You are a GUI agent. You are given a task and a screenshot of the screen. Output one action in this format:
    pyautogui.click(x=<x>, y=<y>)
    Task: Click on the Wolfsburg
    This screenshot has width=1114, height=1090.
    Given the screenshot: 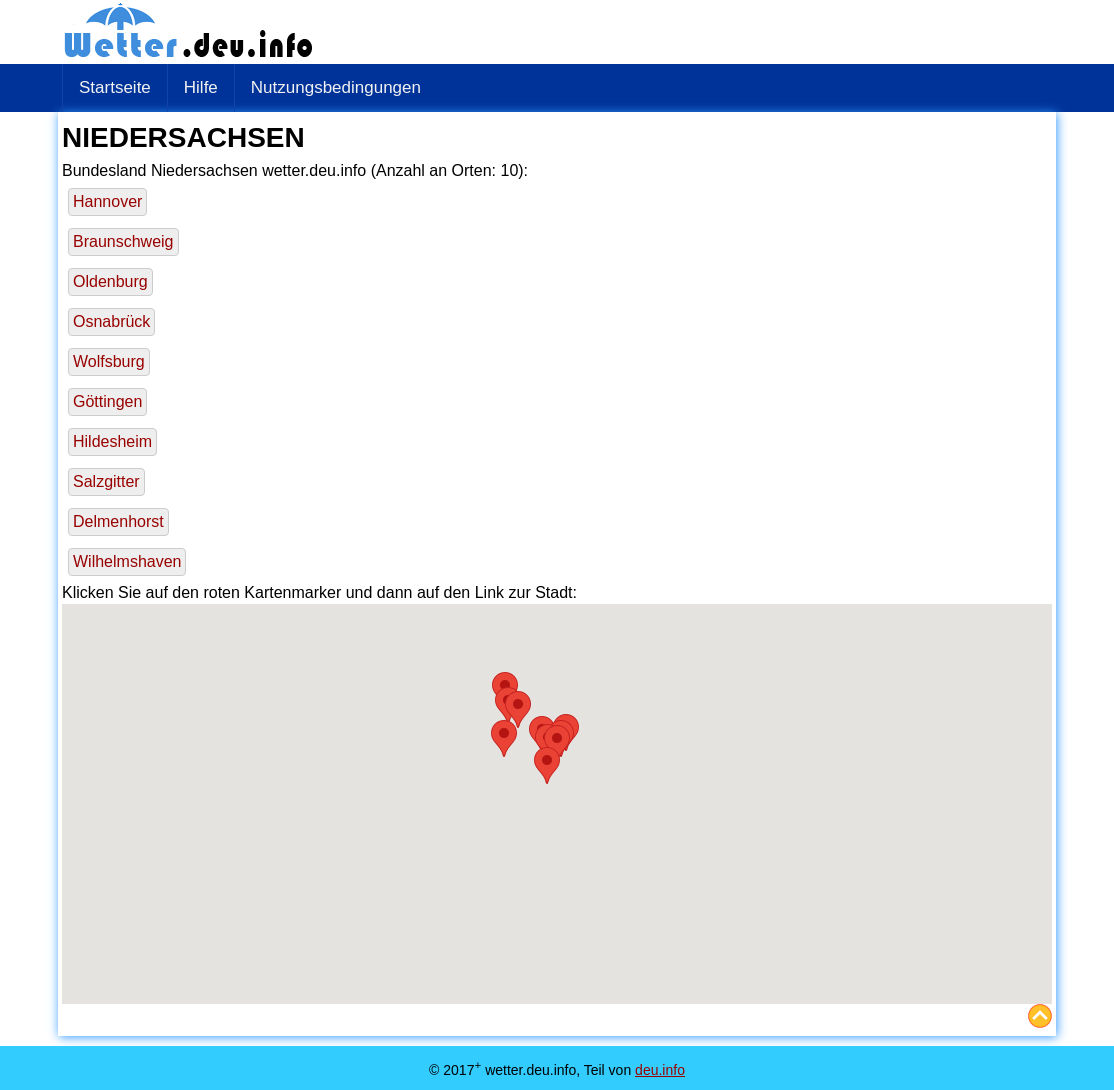 What is the action you would take?
    pyautogui.click(x=109, y=361)
    